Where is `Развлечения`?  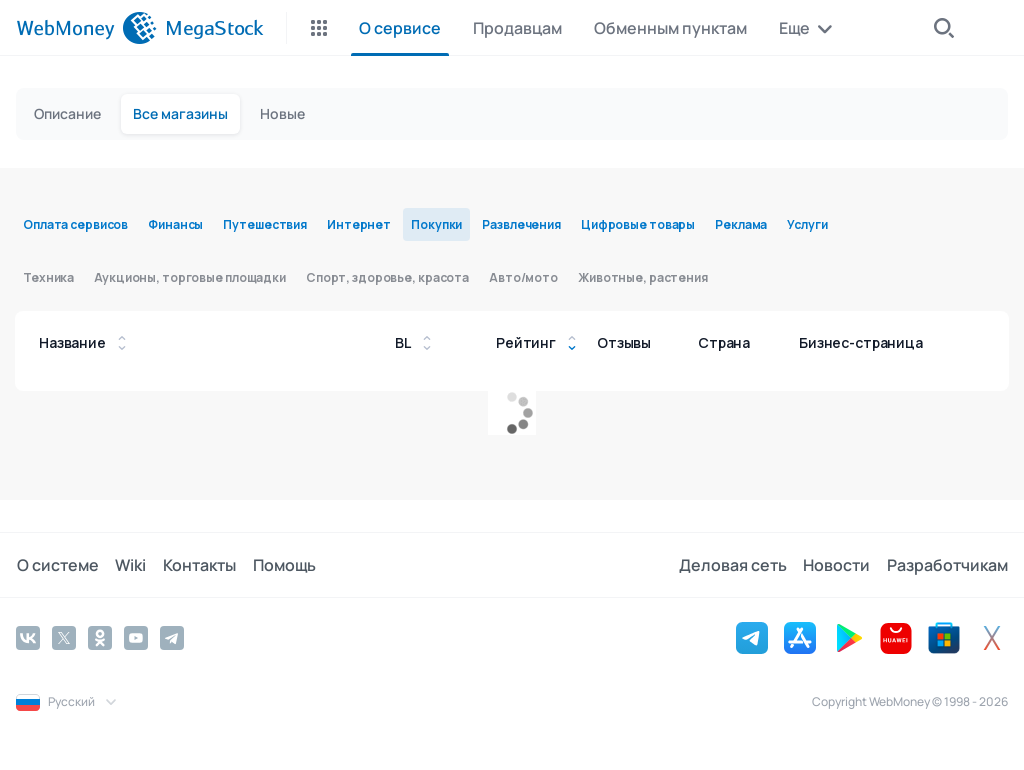 Развлечения is located at coordinates (521, 224).